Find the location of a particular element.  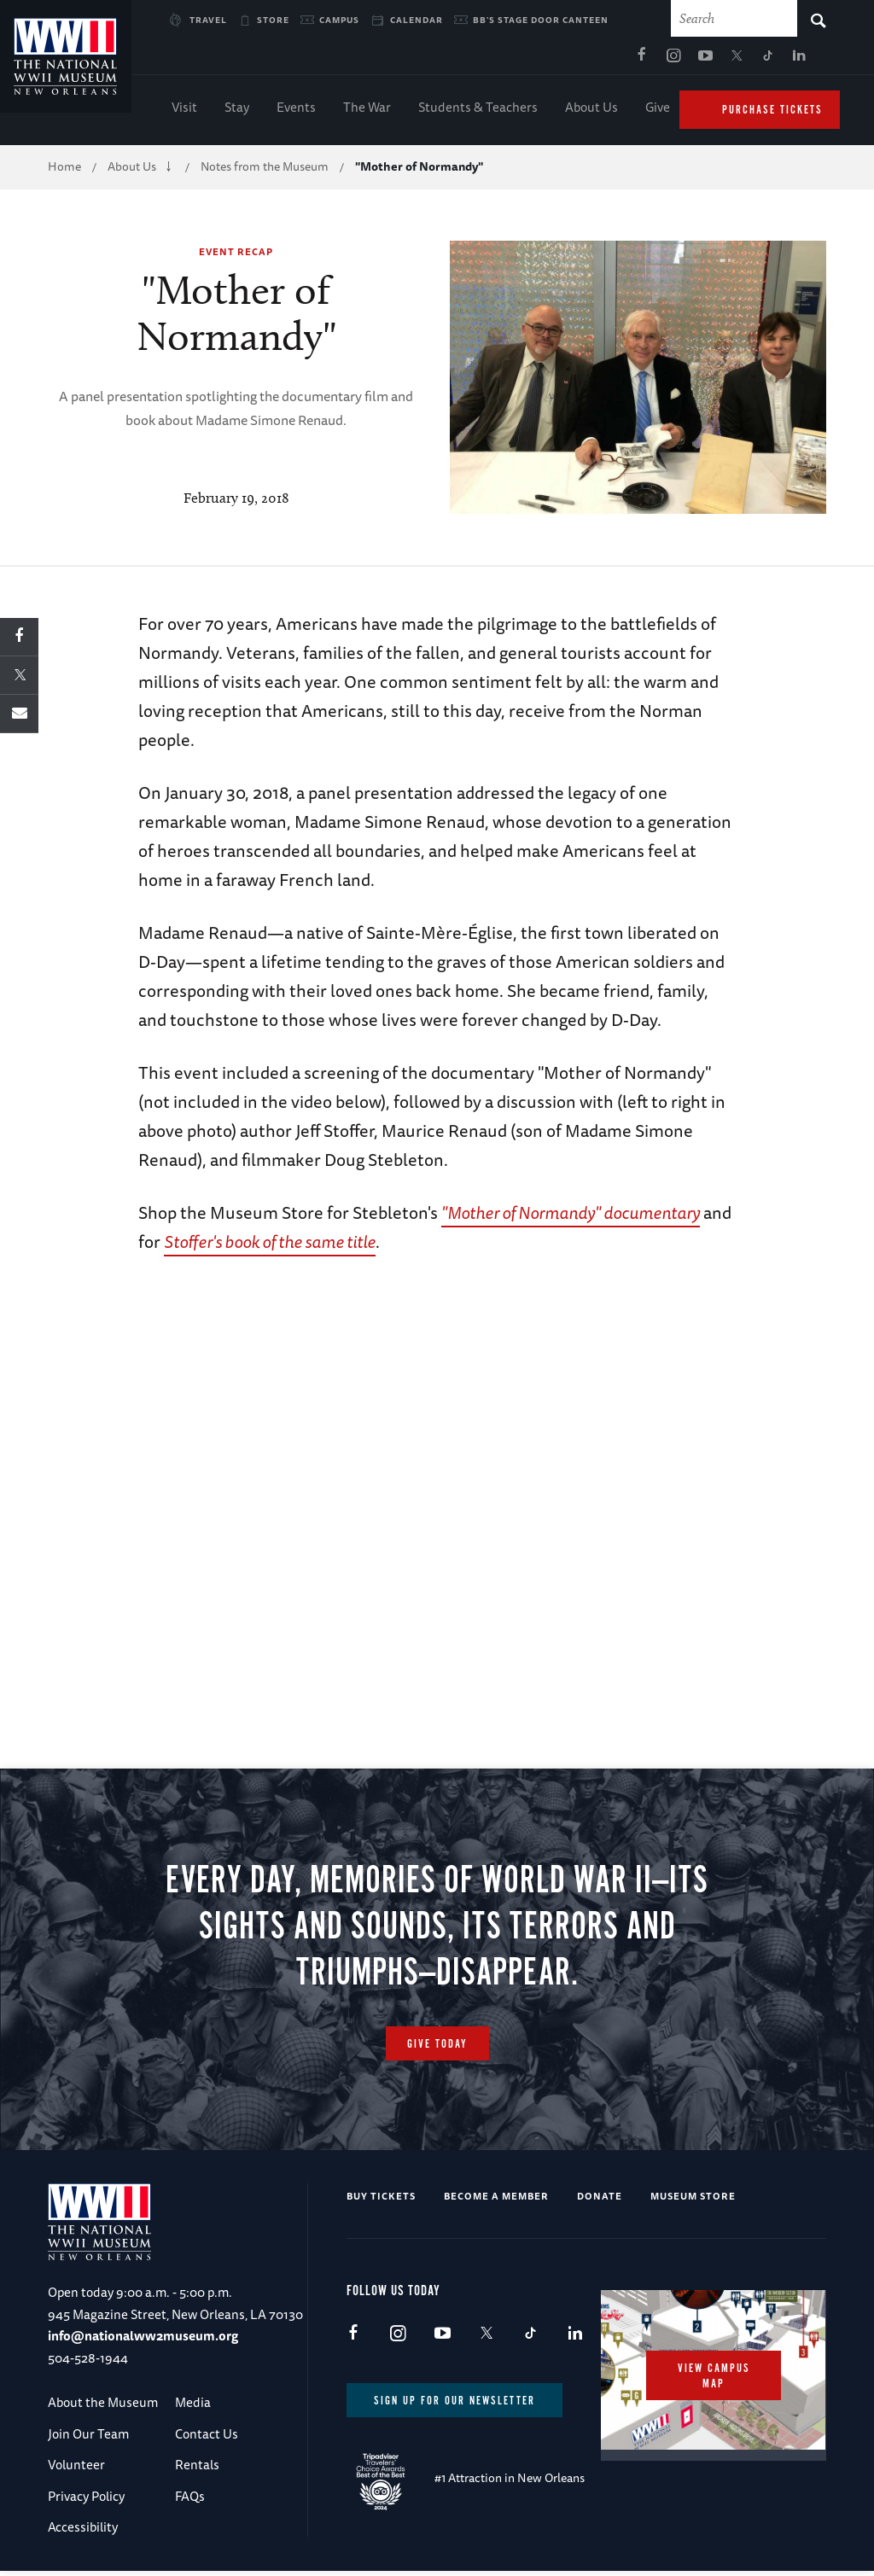

Donate is located at coordinates (599, 2201).